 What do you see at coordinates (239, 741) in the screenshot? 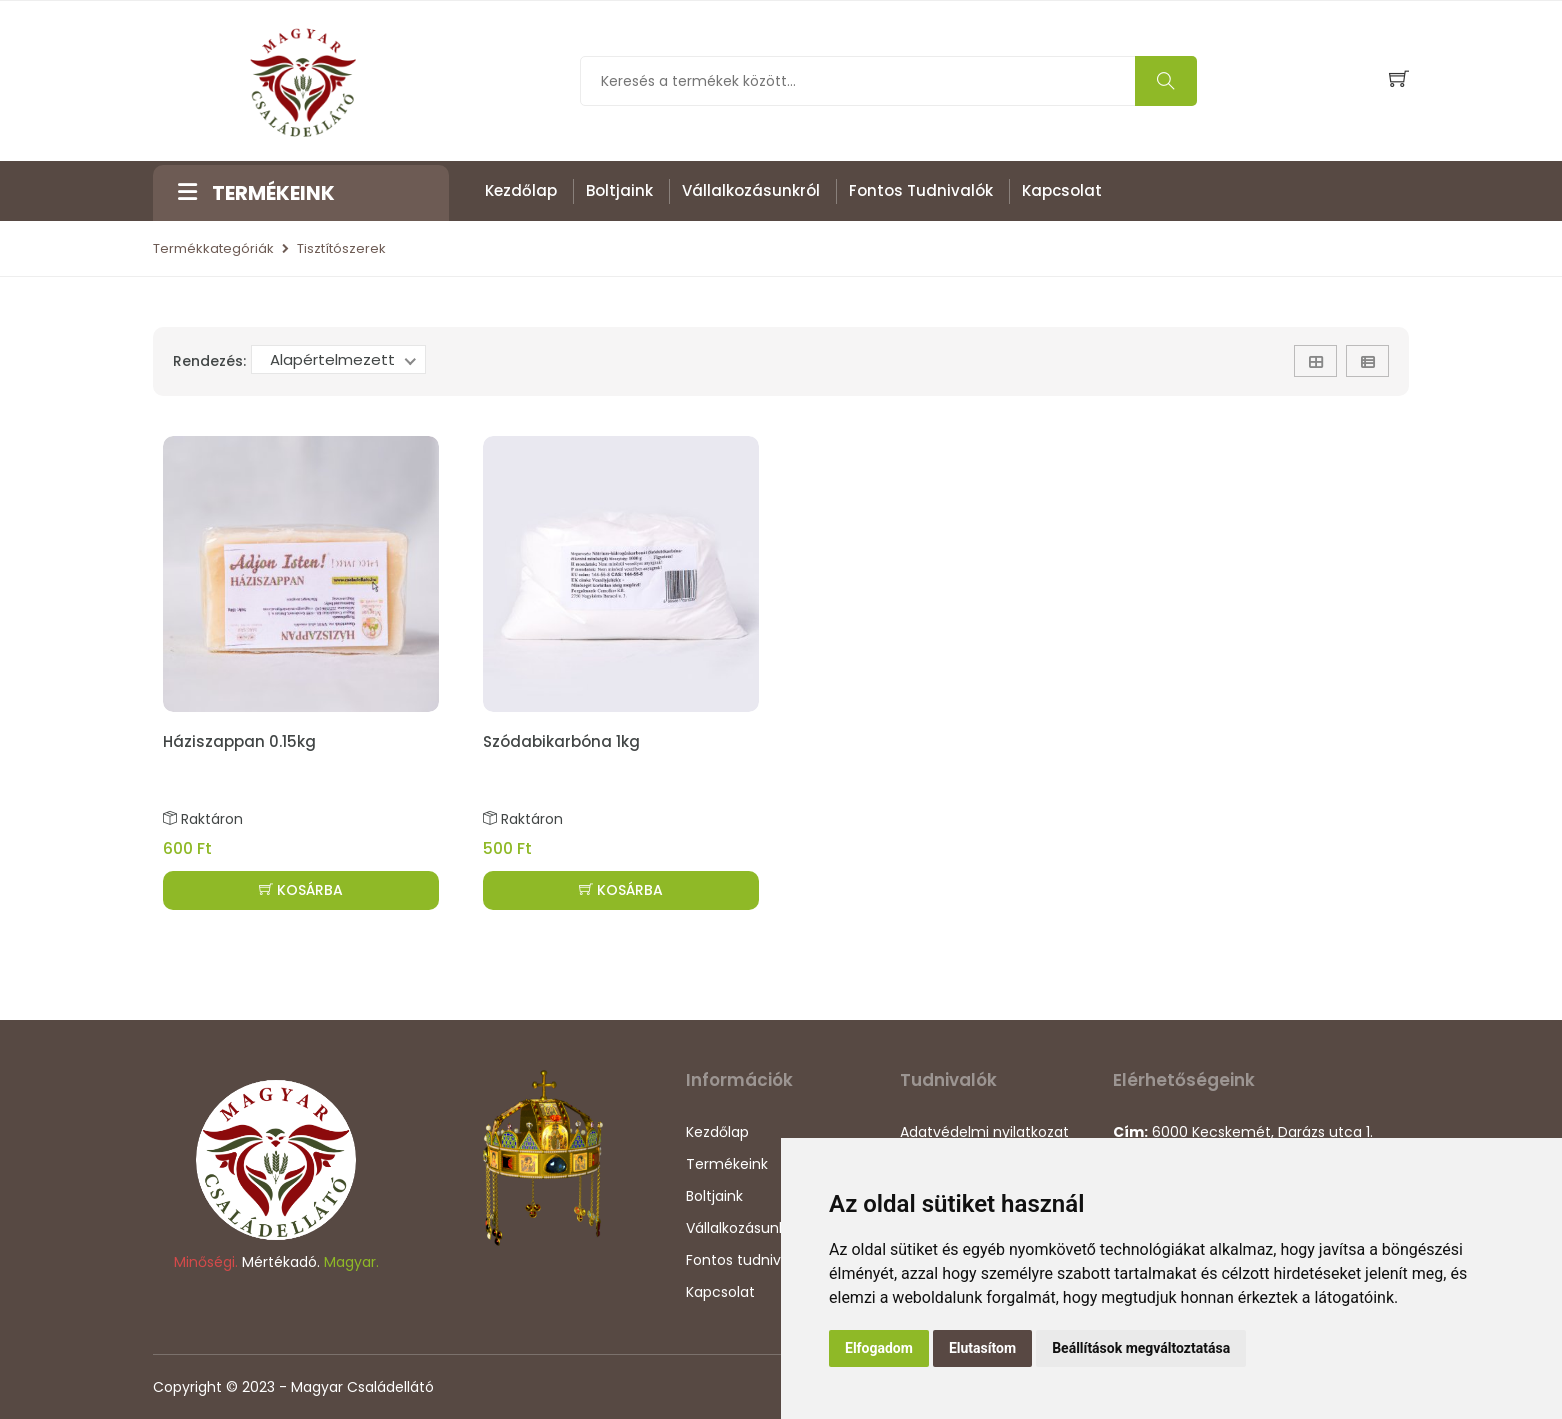
I see `Háziszappan 0.15kg` at bounding box center [239, 741].